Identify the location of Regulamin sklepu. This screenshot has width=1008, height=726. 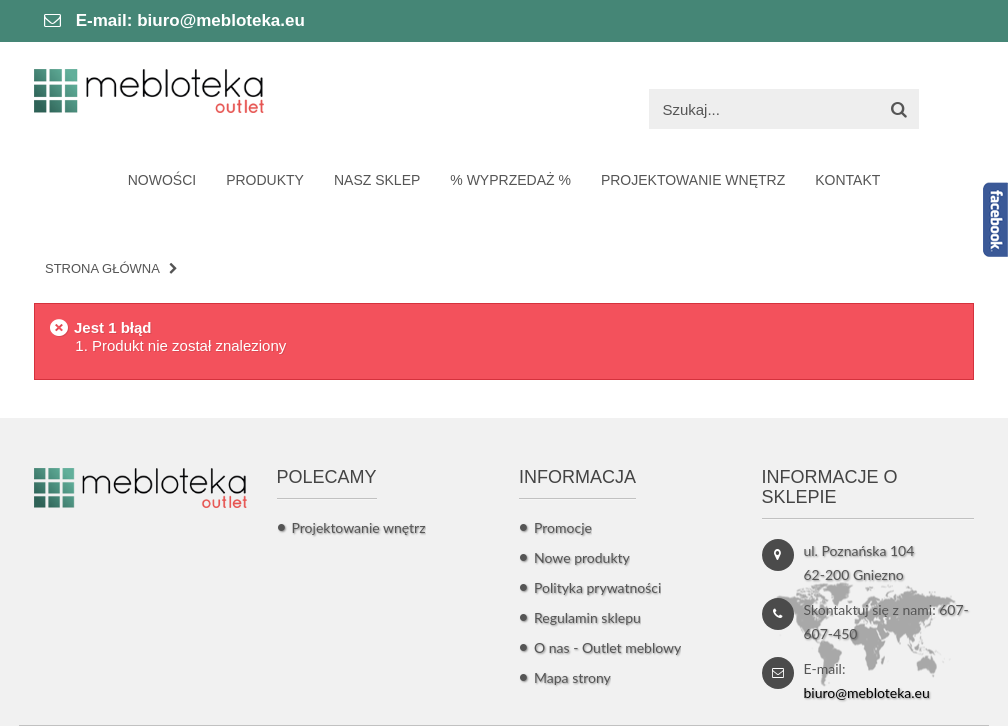
(587, 617).